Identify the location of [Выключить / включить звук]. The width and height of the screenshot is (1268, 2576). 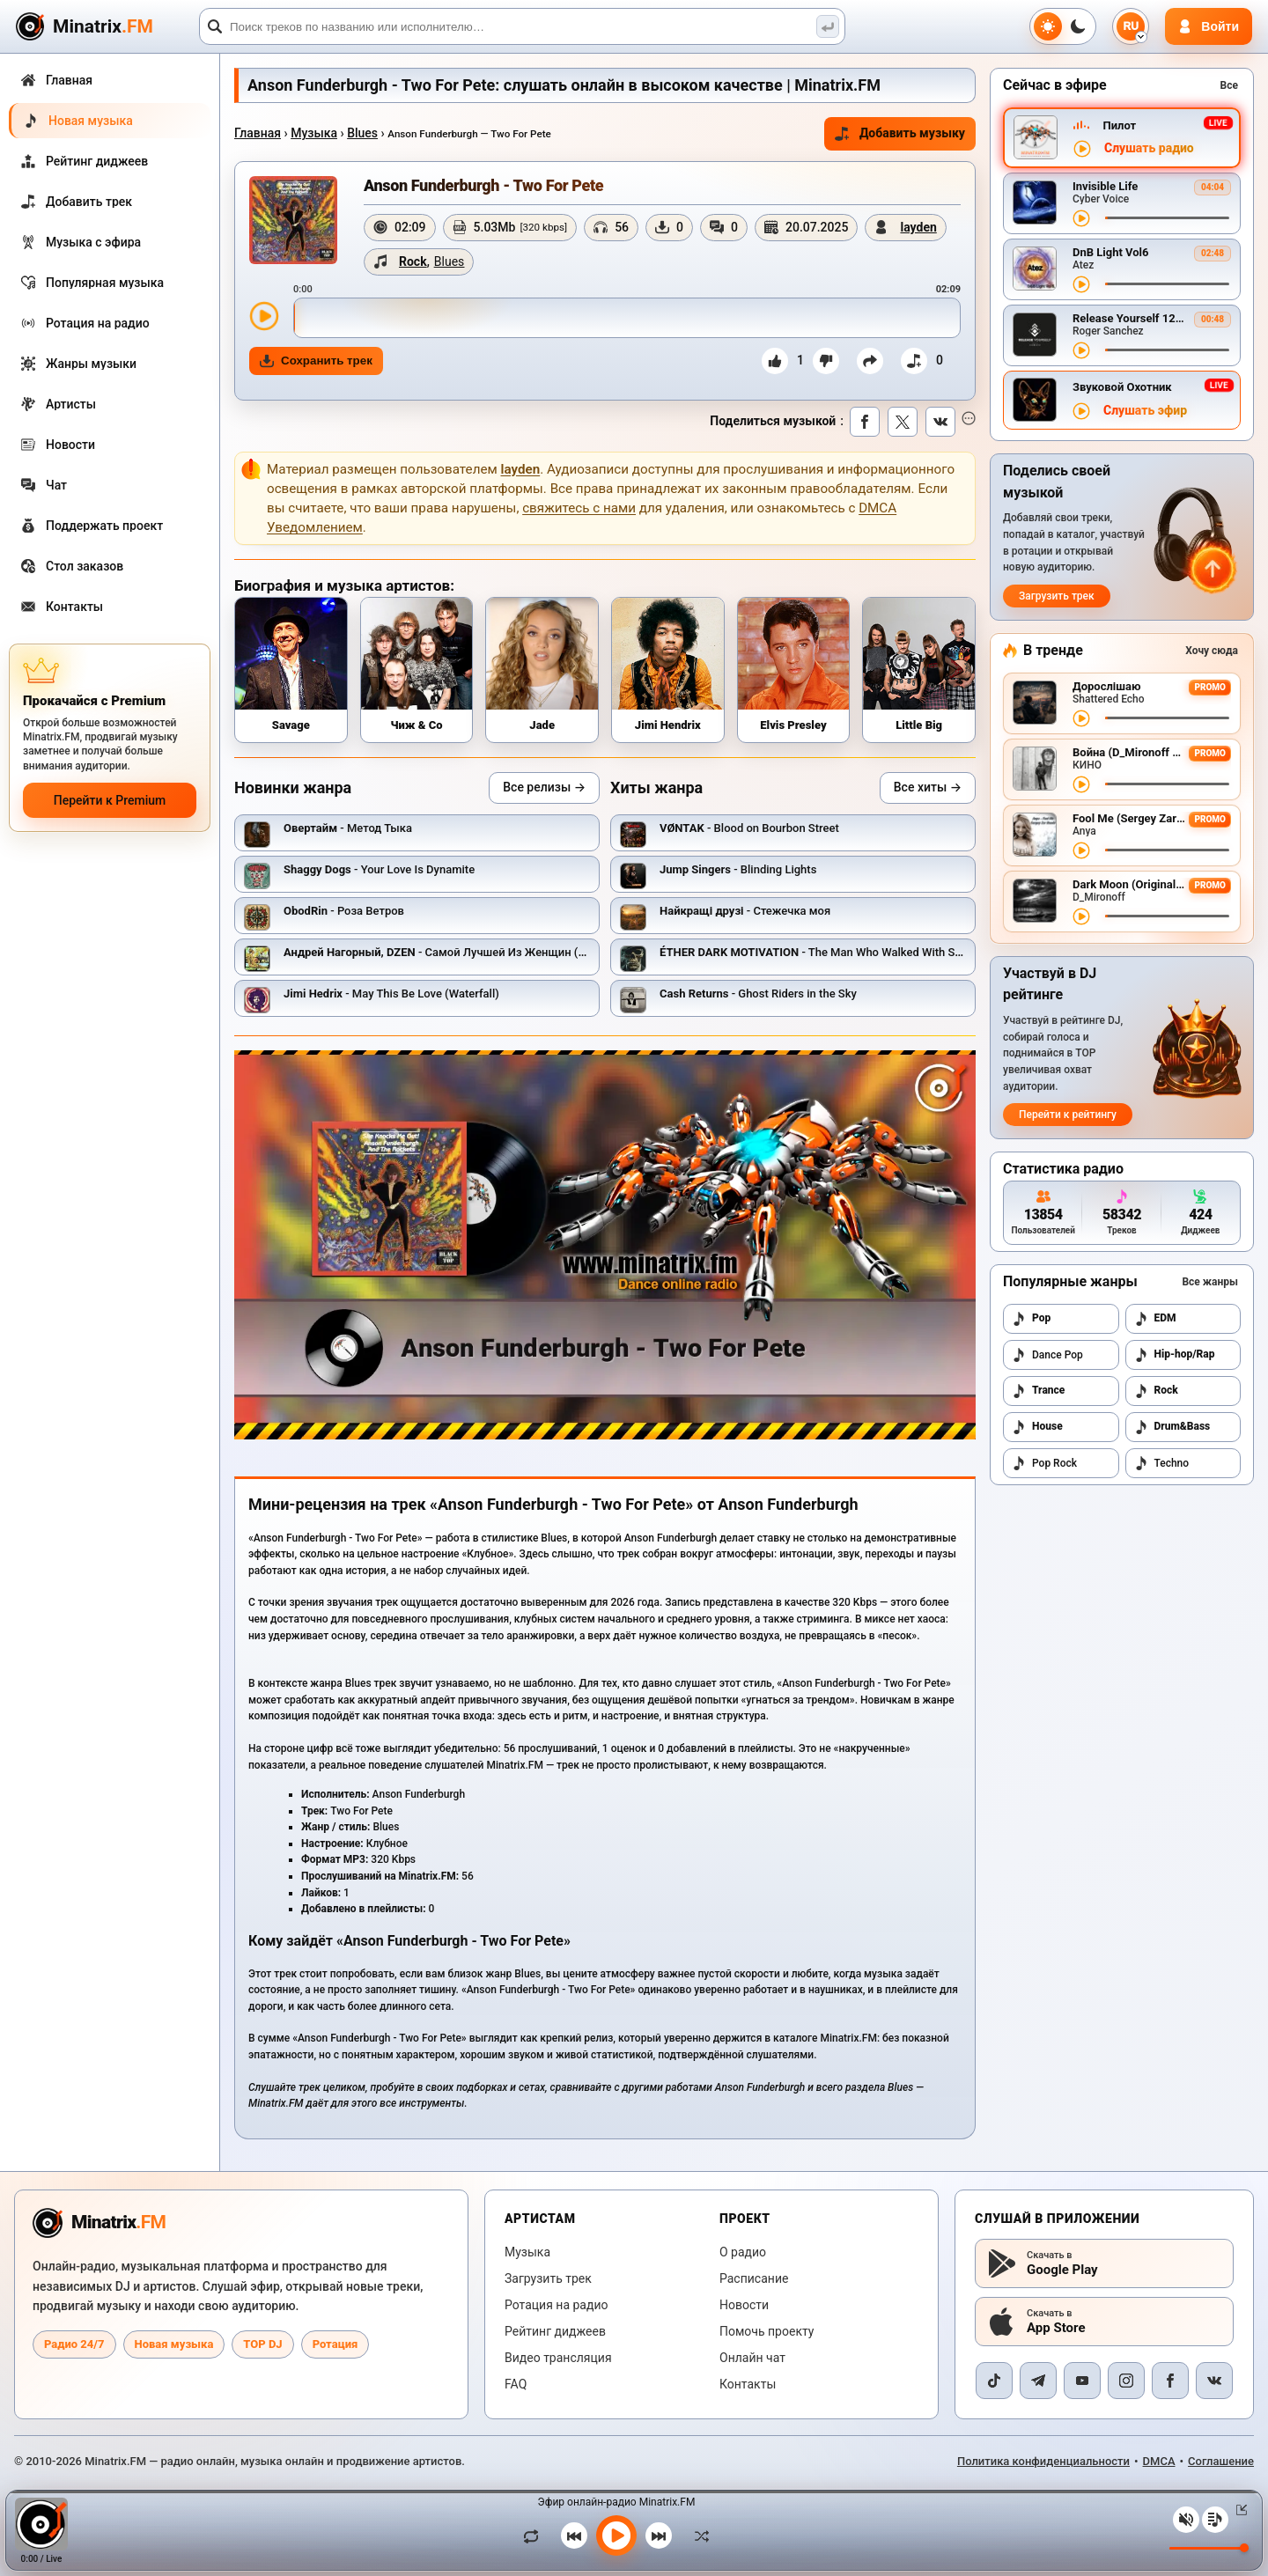
(1186, 2519).